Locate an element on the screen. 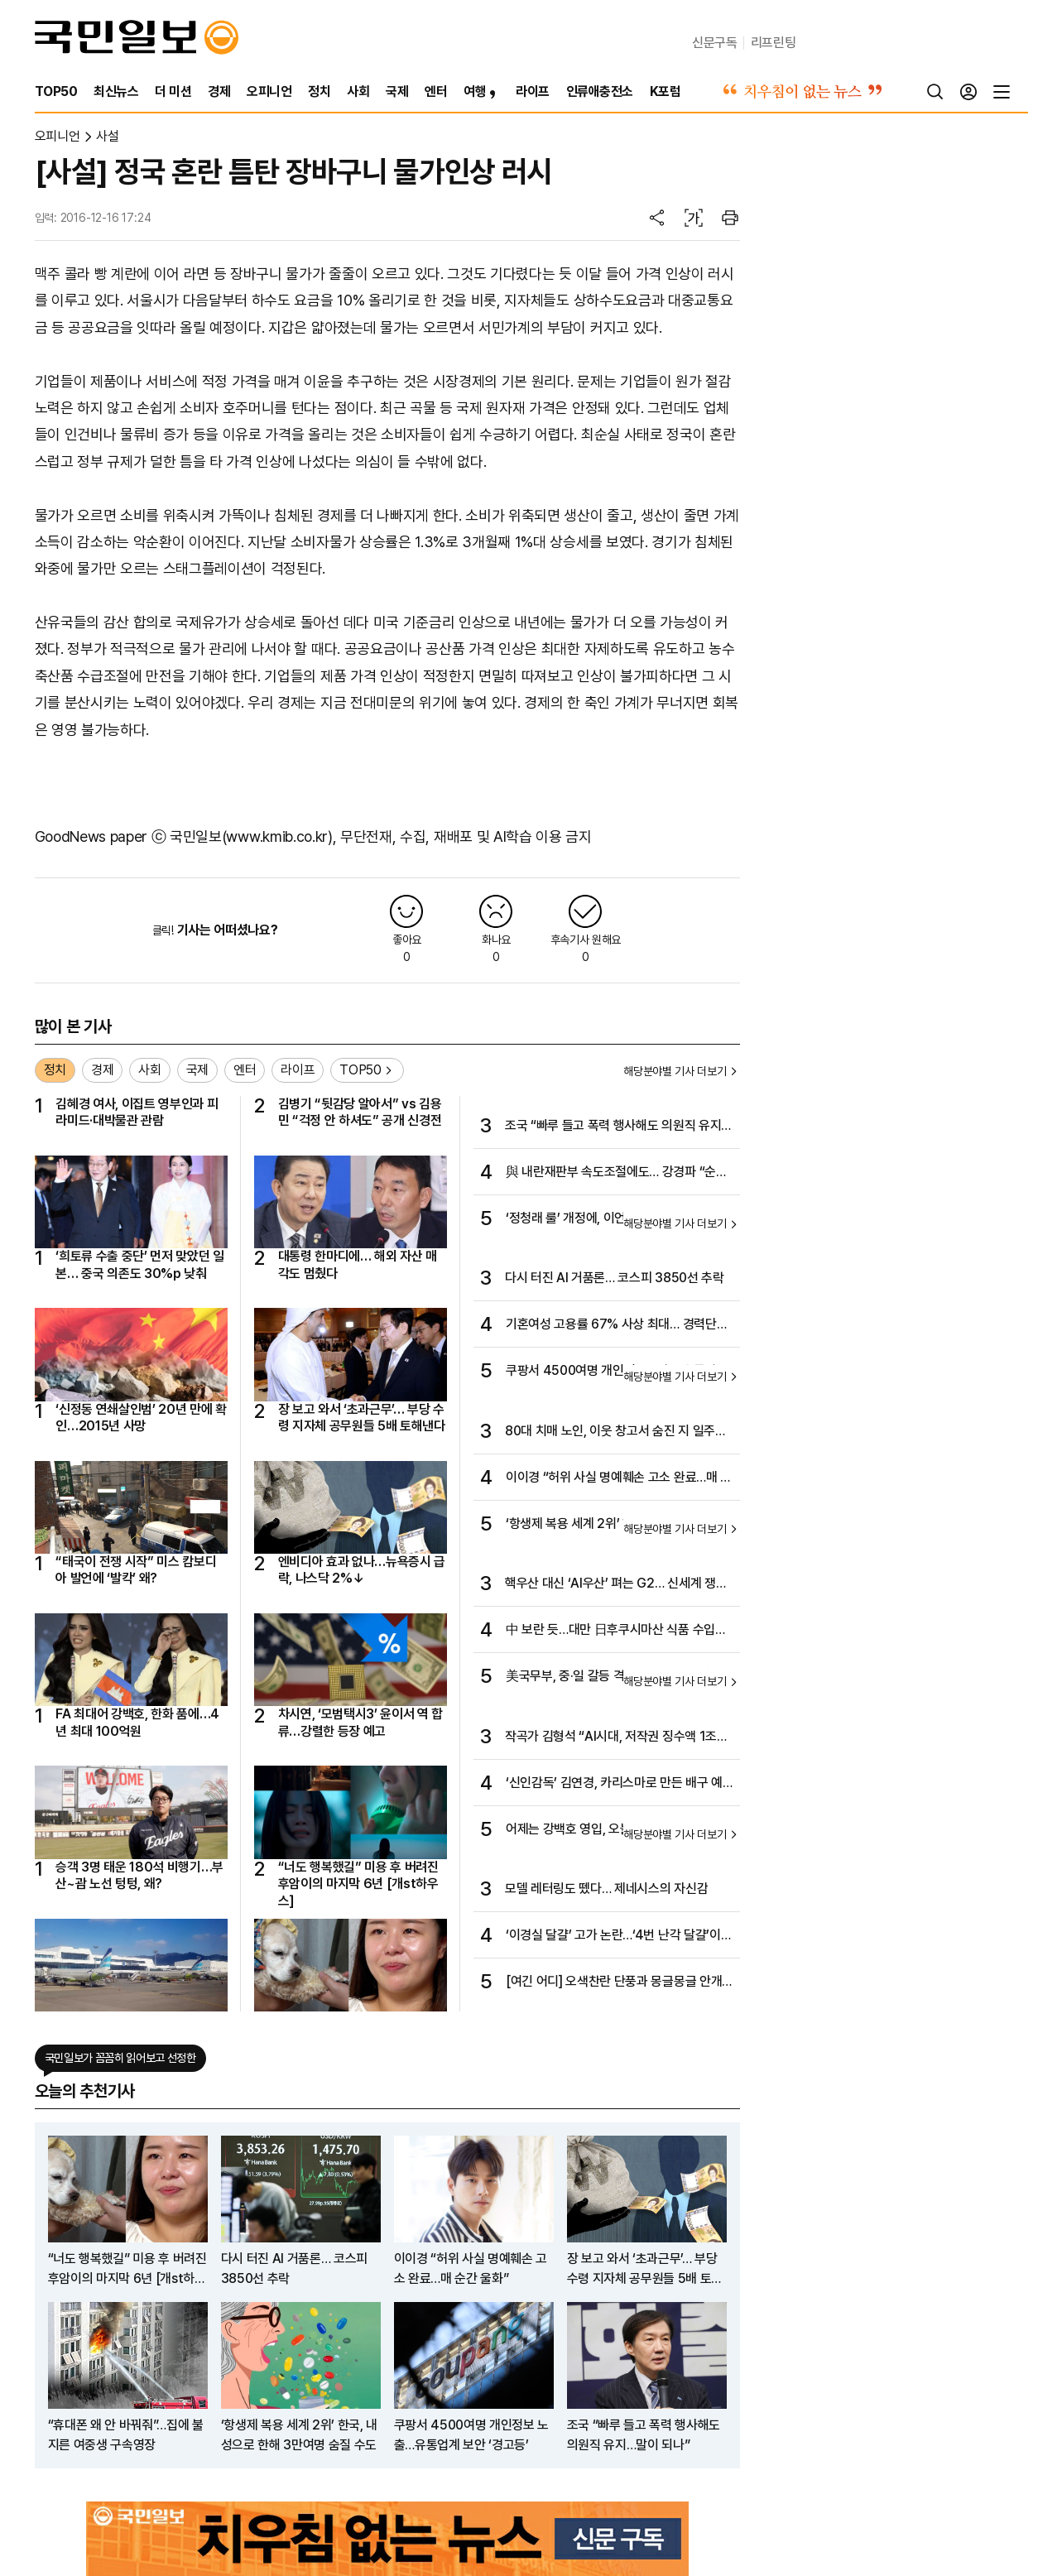  ‘항생제 복용 세계 2위’ 한국, 내성으로 한해 3만여명 숨질 수도 is located at coordinates (614, 1525).